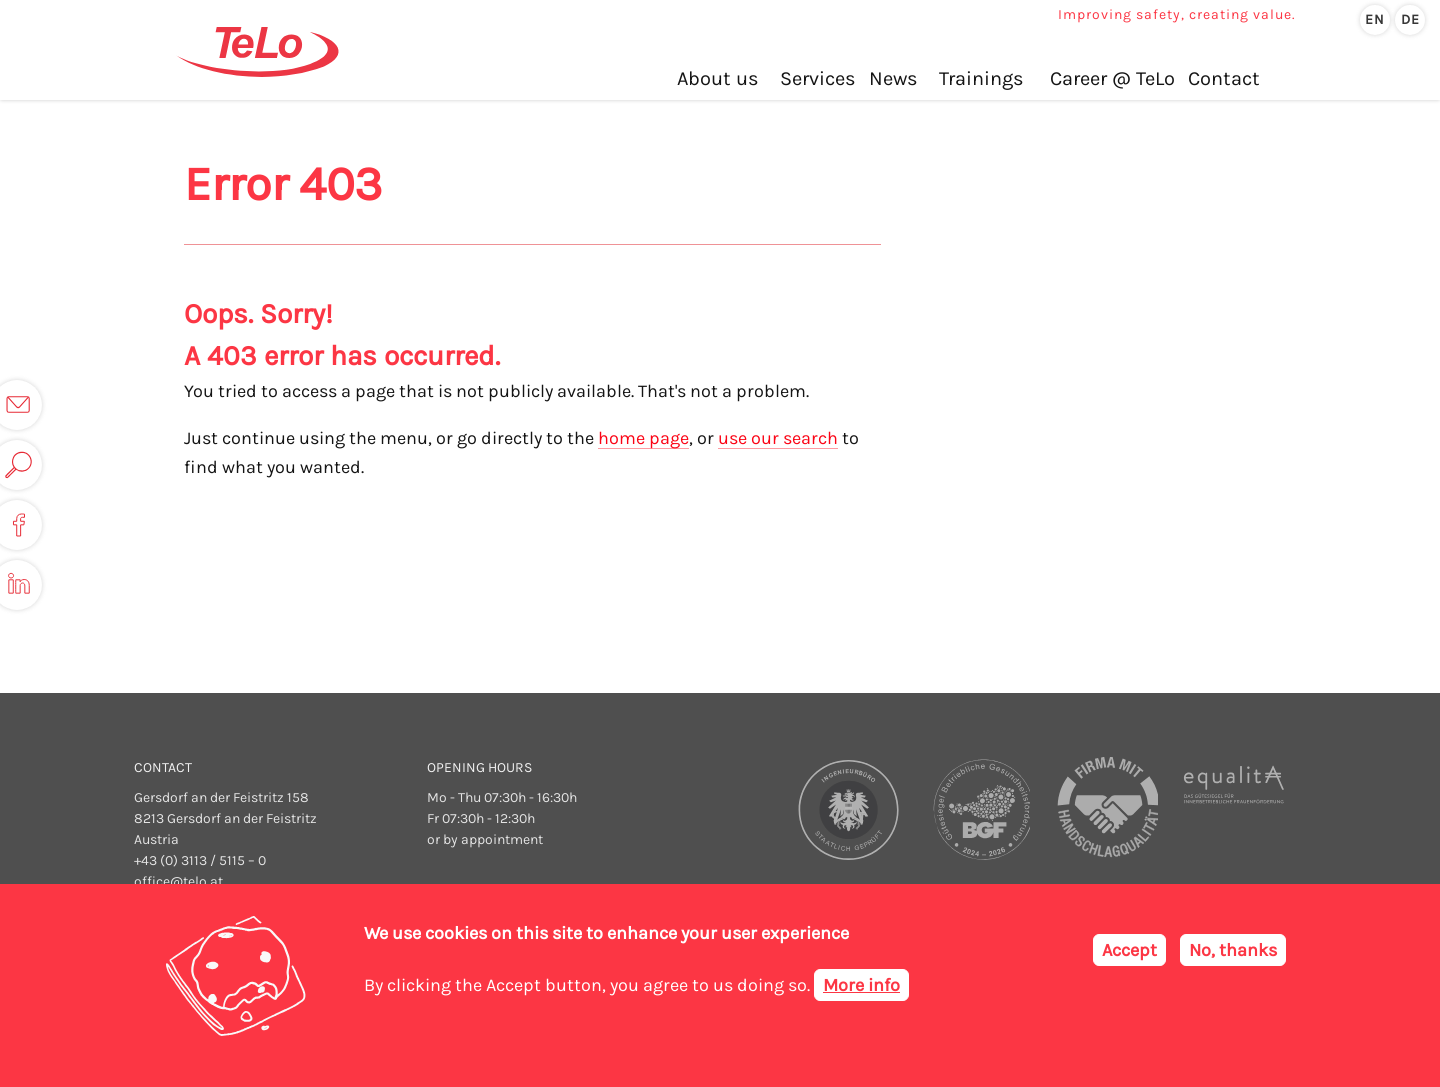 The image size is (1440, 1087). I want to click on More info, so click(861, 986).